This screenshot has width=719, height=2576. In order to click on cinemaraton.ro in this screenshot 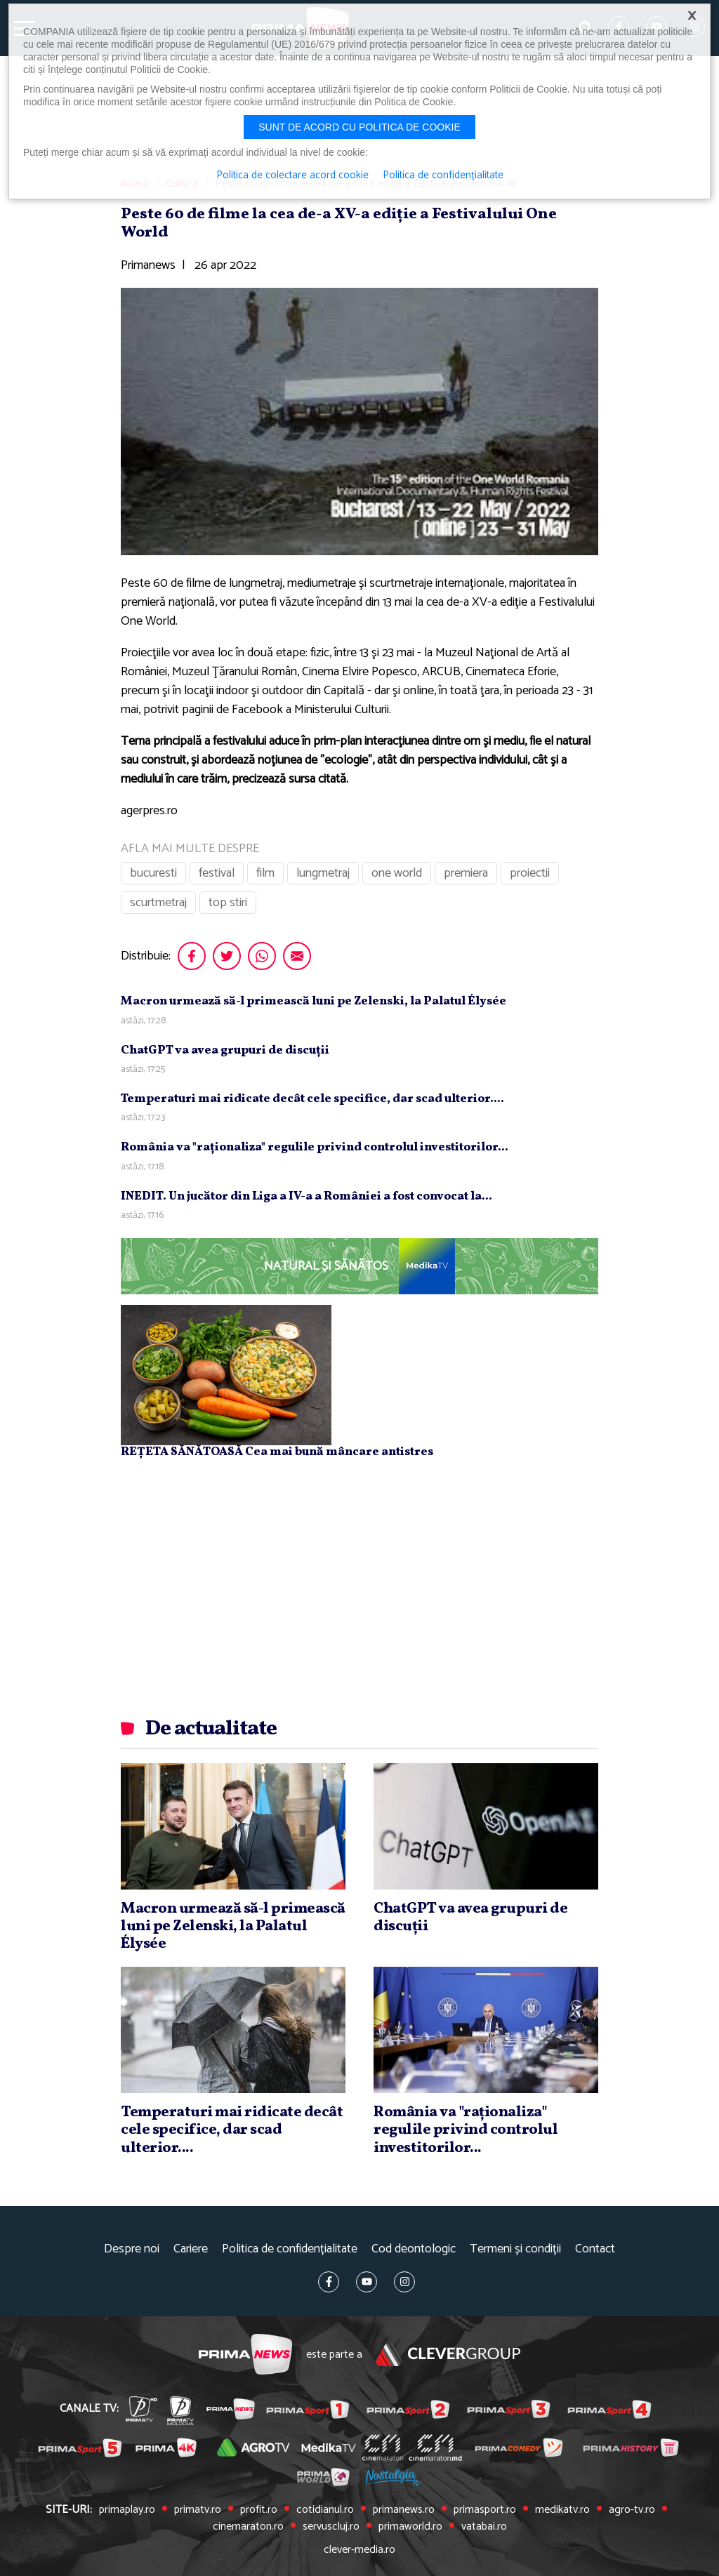, I will do `click(248, 2526)`.